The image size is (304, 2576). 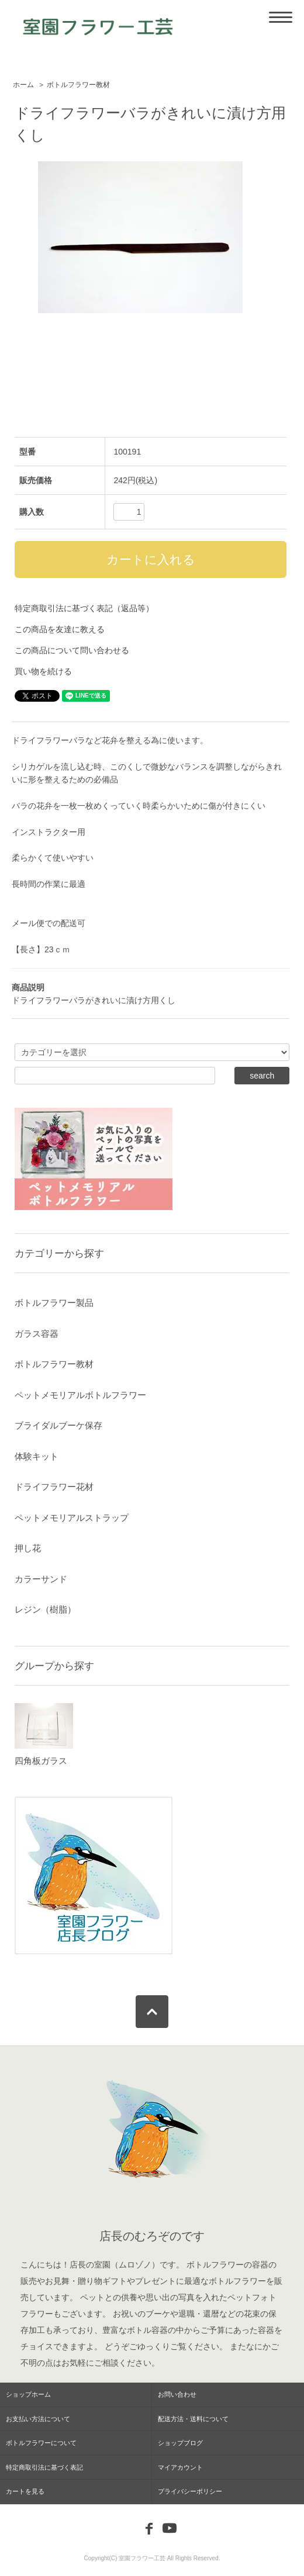 What do you see at coordinates (180, 2467) in the screenshot?
I see `マイアカウント` at bounding box center [180, 2467].